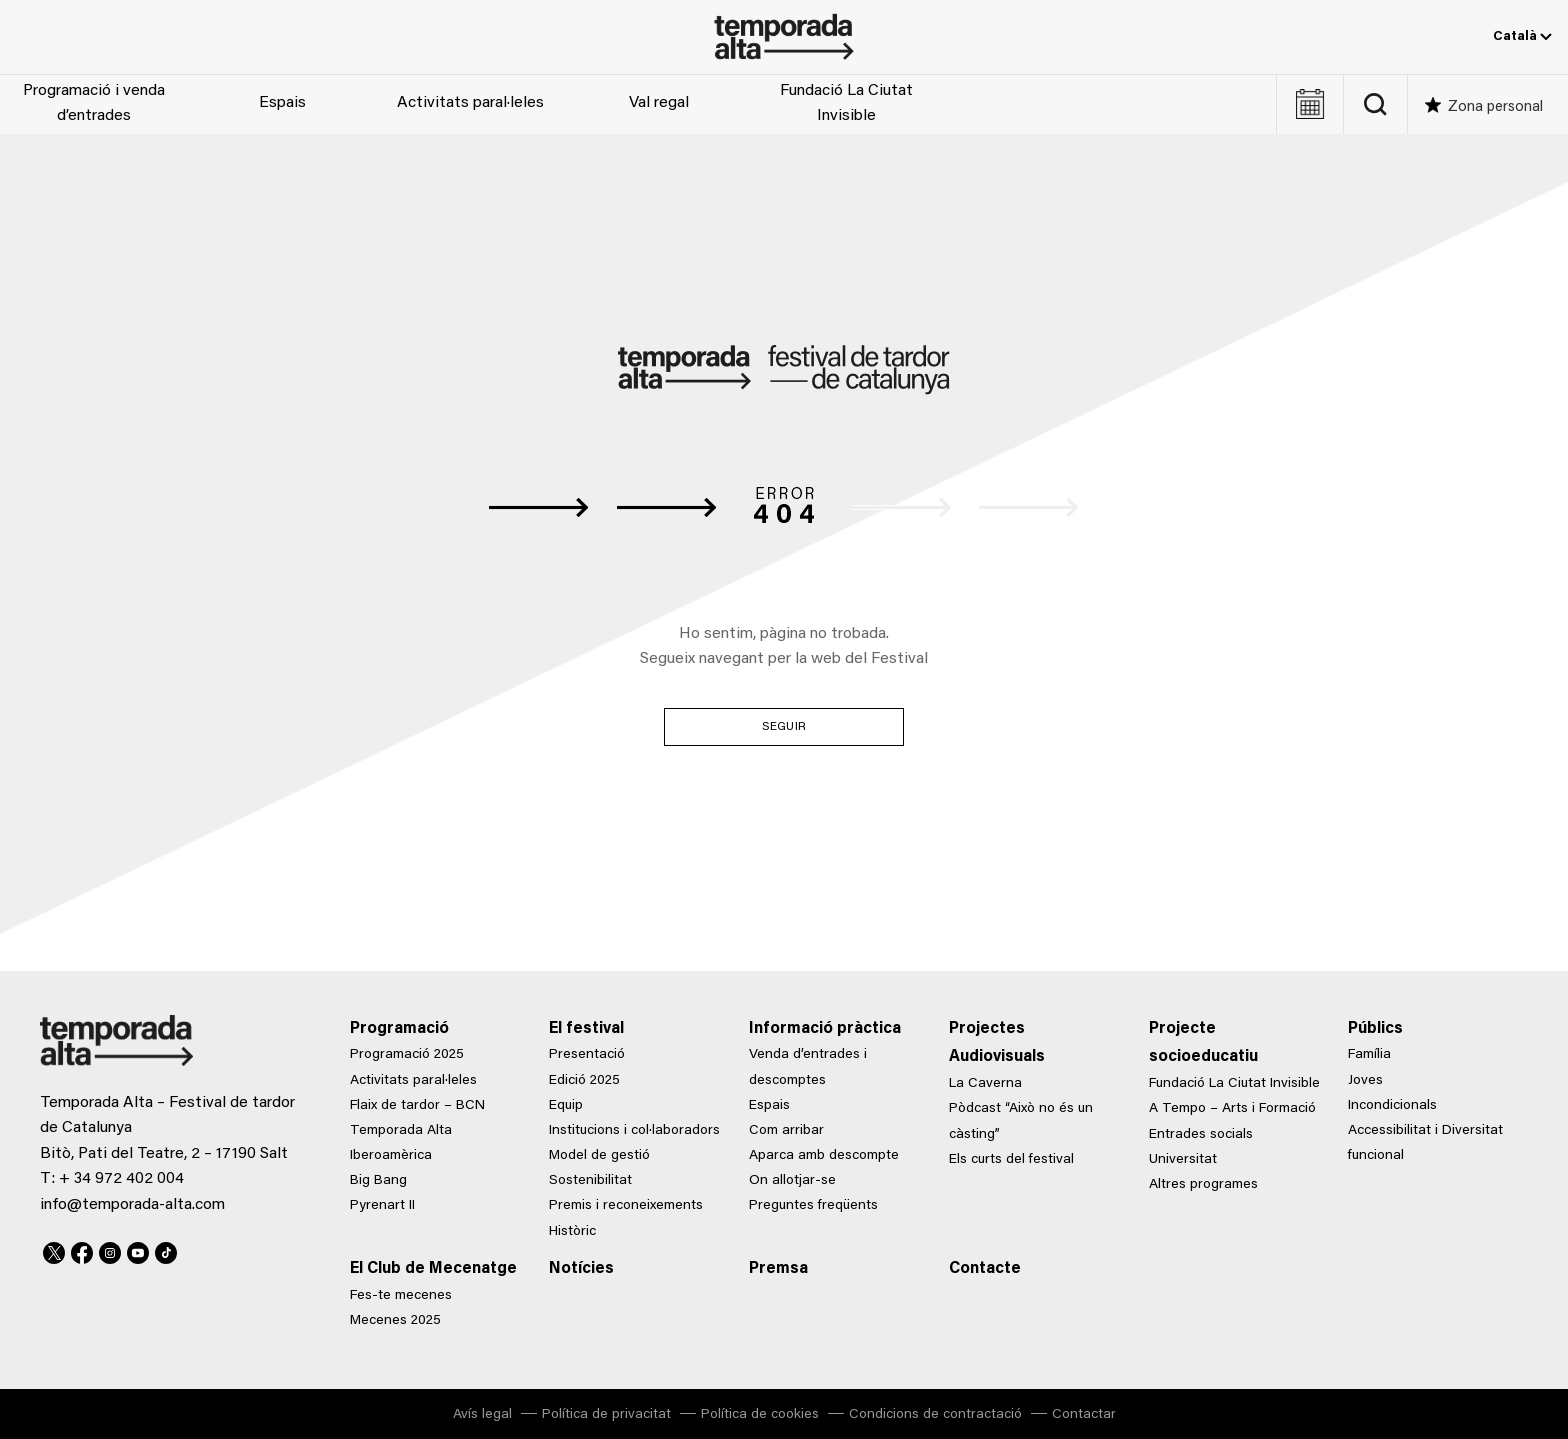 The height and width of the screenshot is (1439, 1568). Describe the element at coordinates (784, 727) in the screenshot. I see `Seguir` at that location.